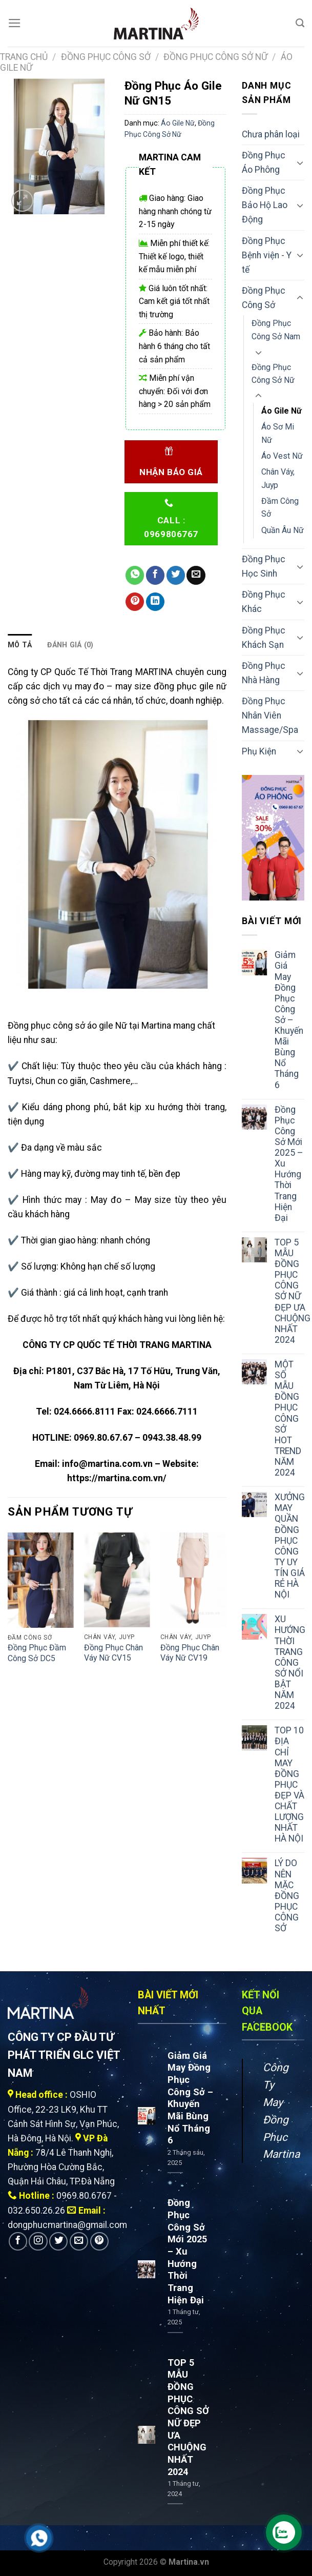 The image size is (312, 2576). What do you see at coordinates (37, 1653) in the screenshot?
I see `Đồng Phục Đầm Công Sở DC5` at bounding box center [37, 1653].